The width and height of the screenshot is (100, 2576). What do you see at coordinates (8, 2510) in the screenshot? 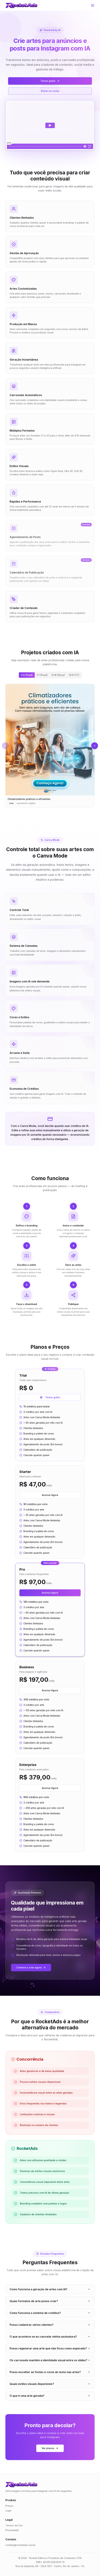
I see `Login` at bounding box center [8, 2510].